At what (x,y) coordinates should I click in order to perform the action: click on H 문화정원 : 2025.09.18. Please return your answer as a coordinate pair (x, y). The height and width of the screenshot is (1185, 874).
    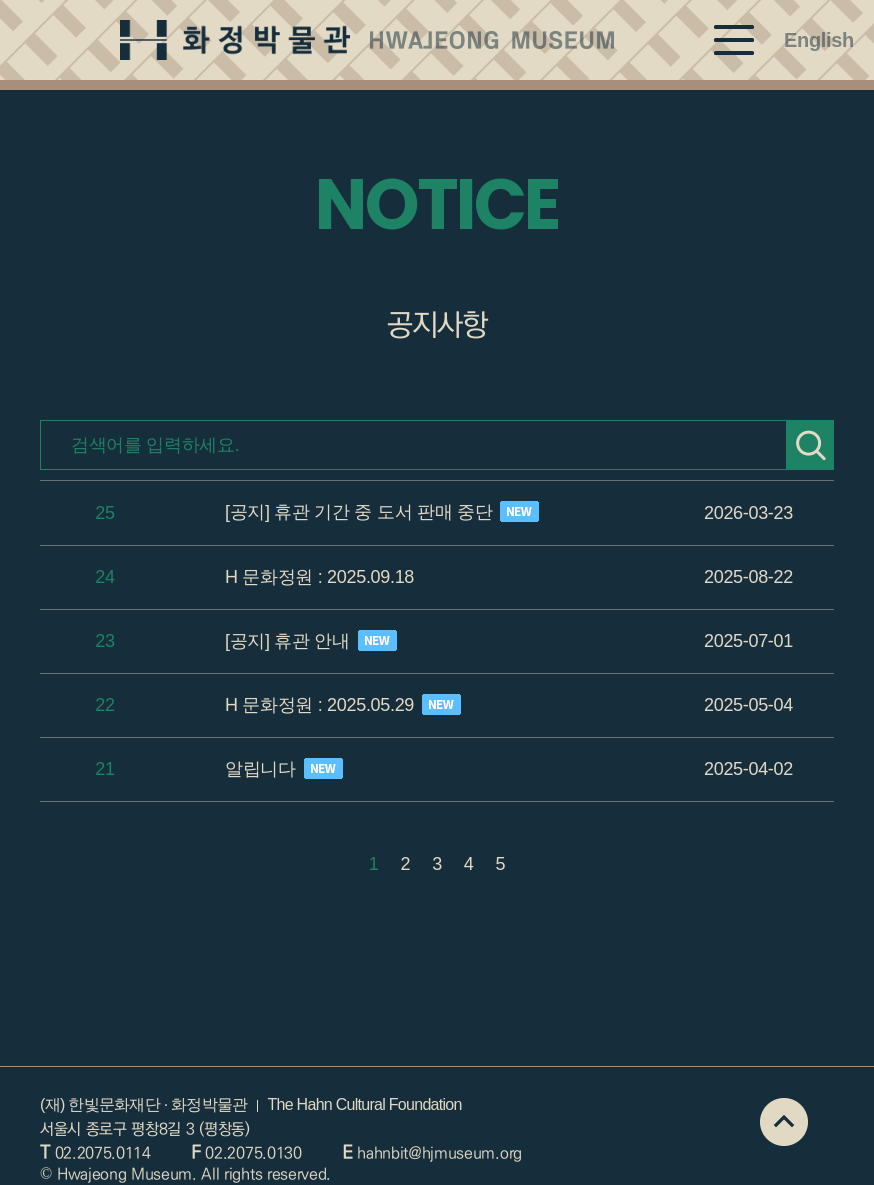
    Looking at the image, I should click on (319, 577).